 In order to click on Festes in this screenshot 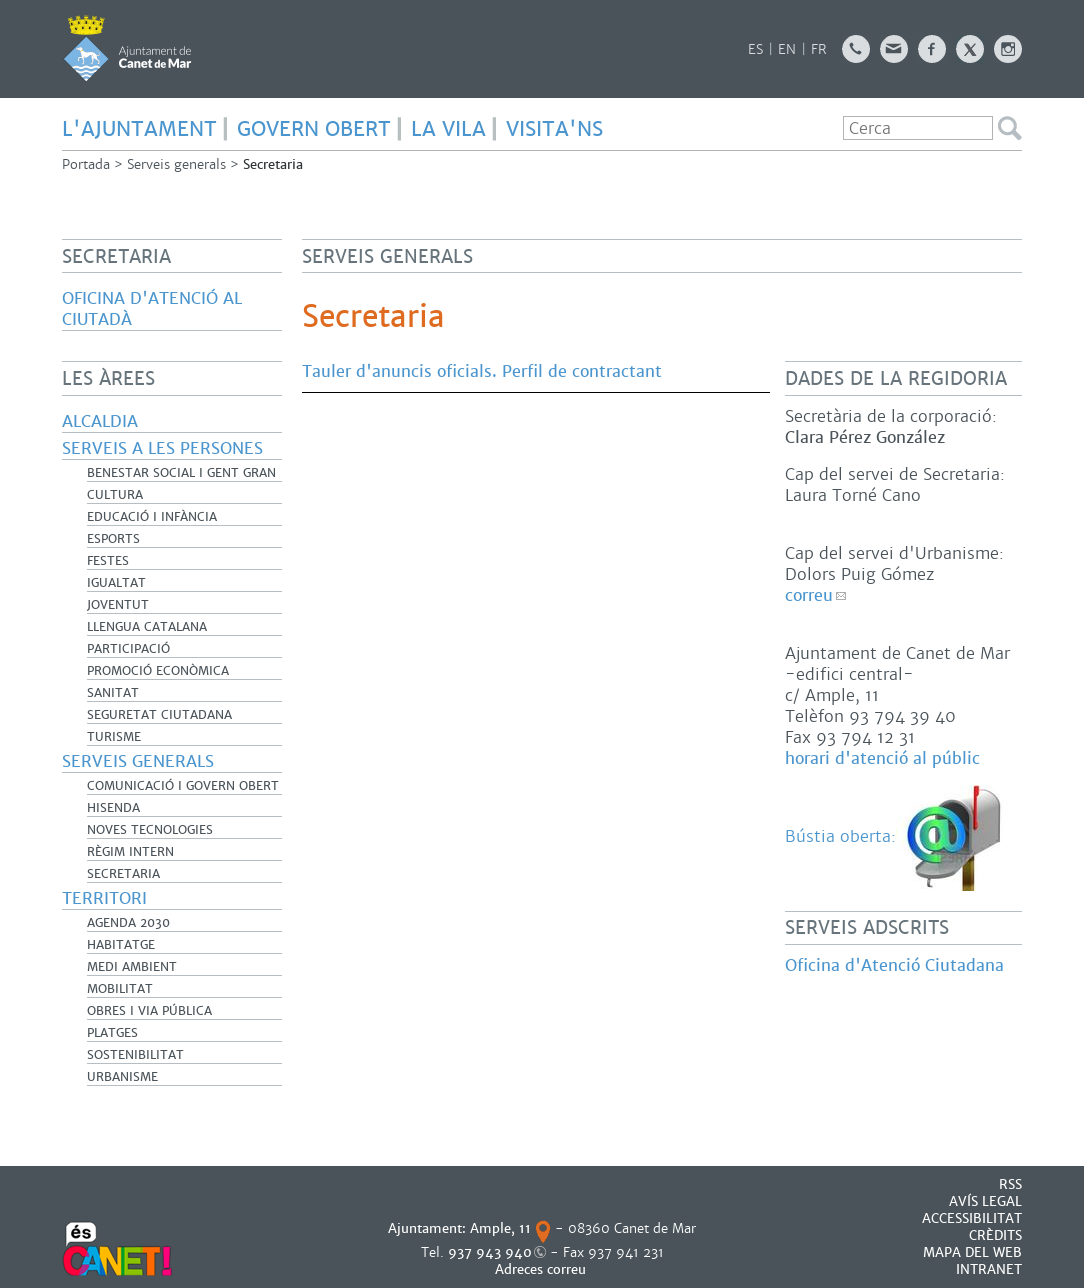, I will do `click(108, 561)`.